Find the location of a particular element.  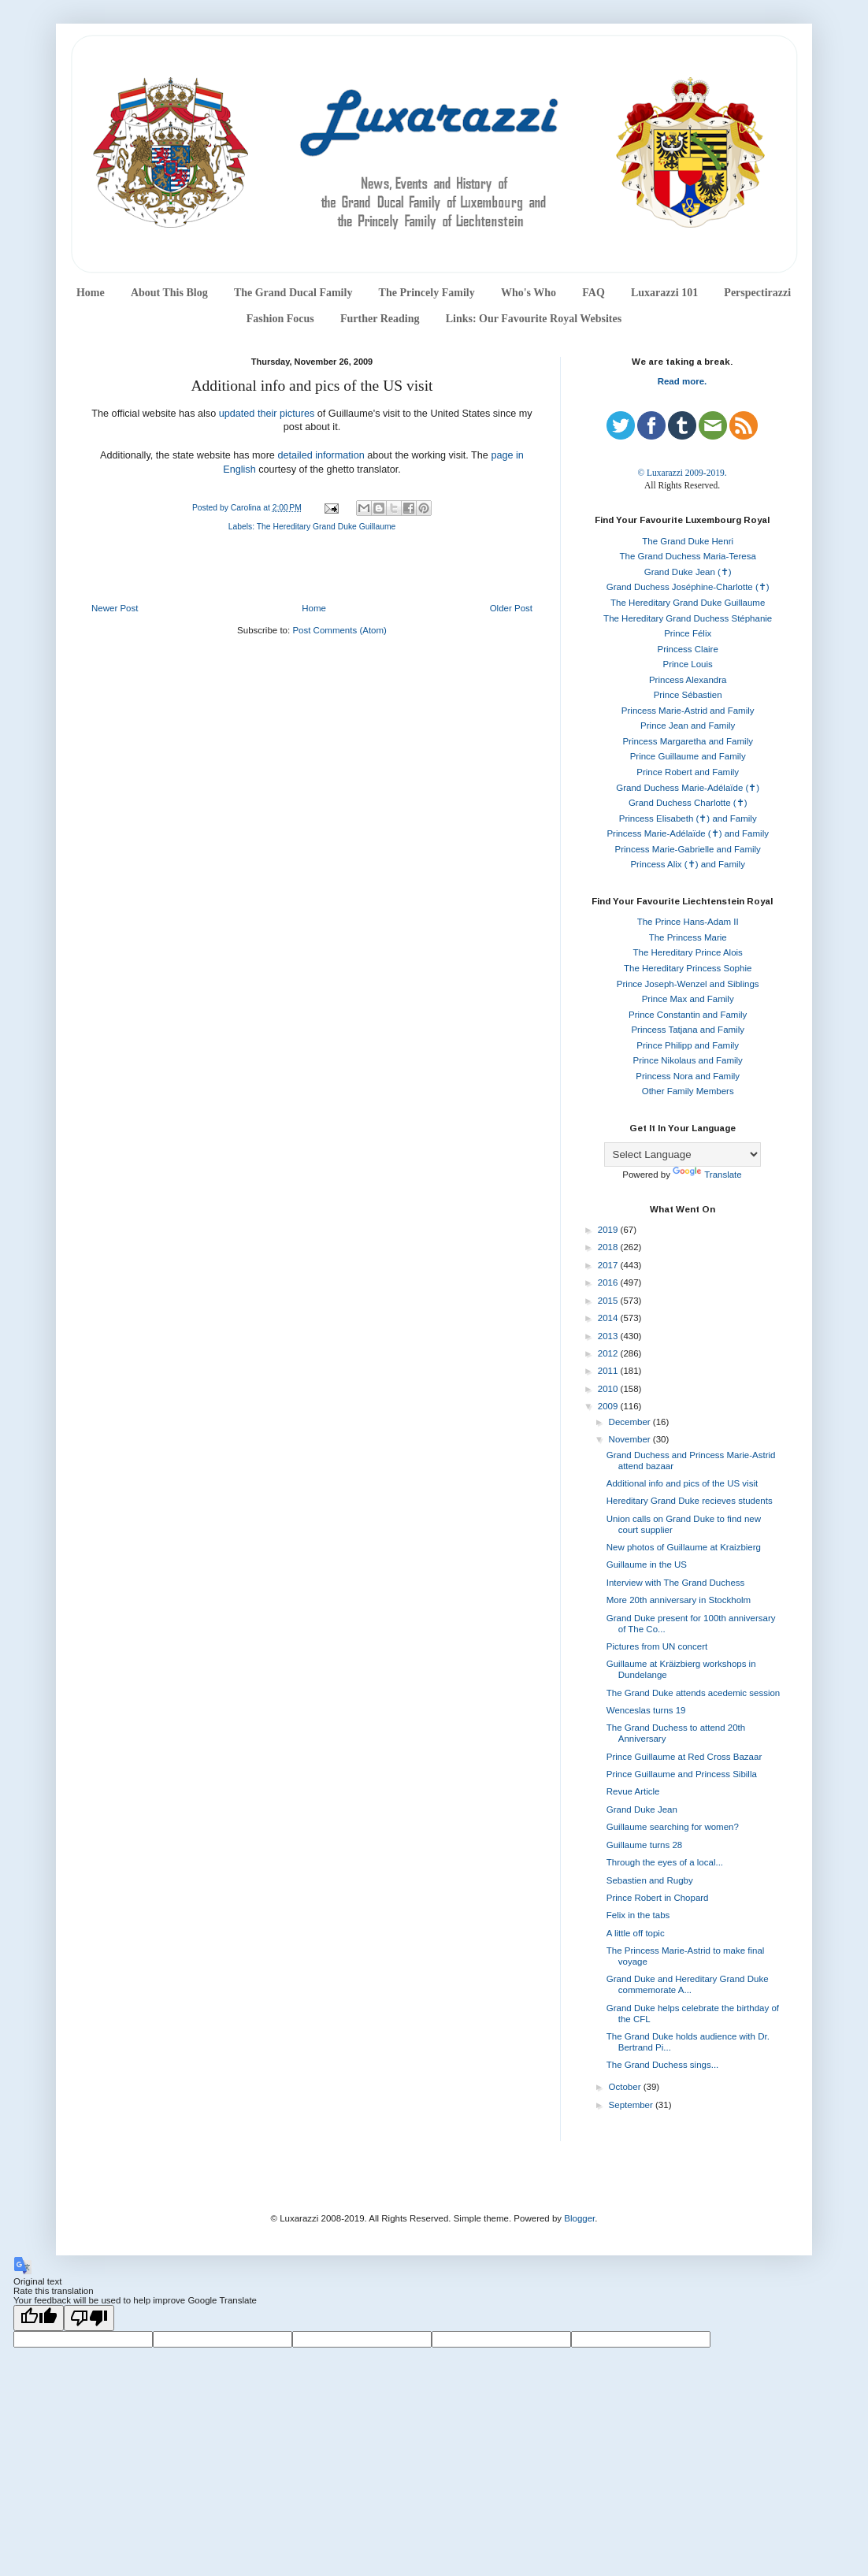

Guillaume in the US is located at coordinates (646, 1564).